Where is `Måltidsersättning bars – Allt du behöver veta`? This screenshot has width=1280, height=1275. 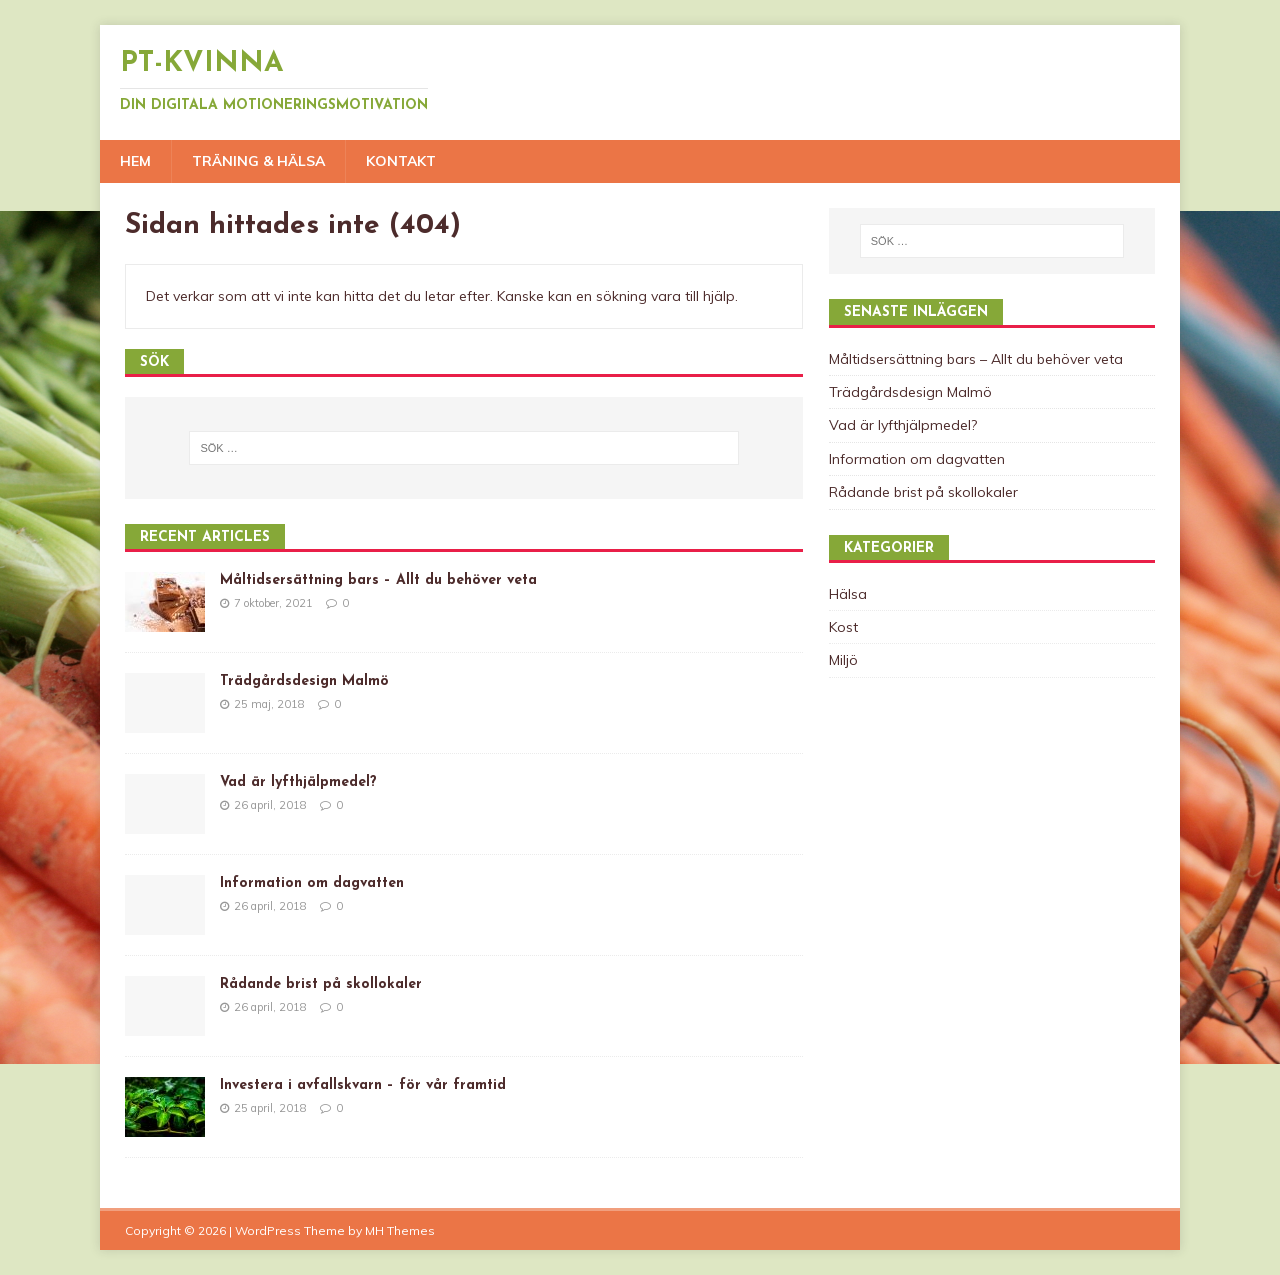 Måltidsersättning bars – Allt du behöver veta is located at coordinates (378, 580).